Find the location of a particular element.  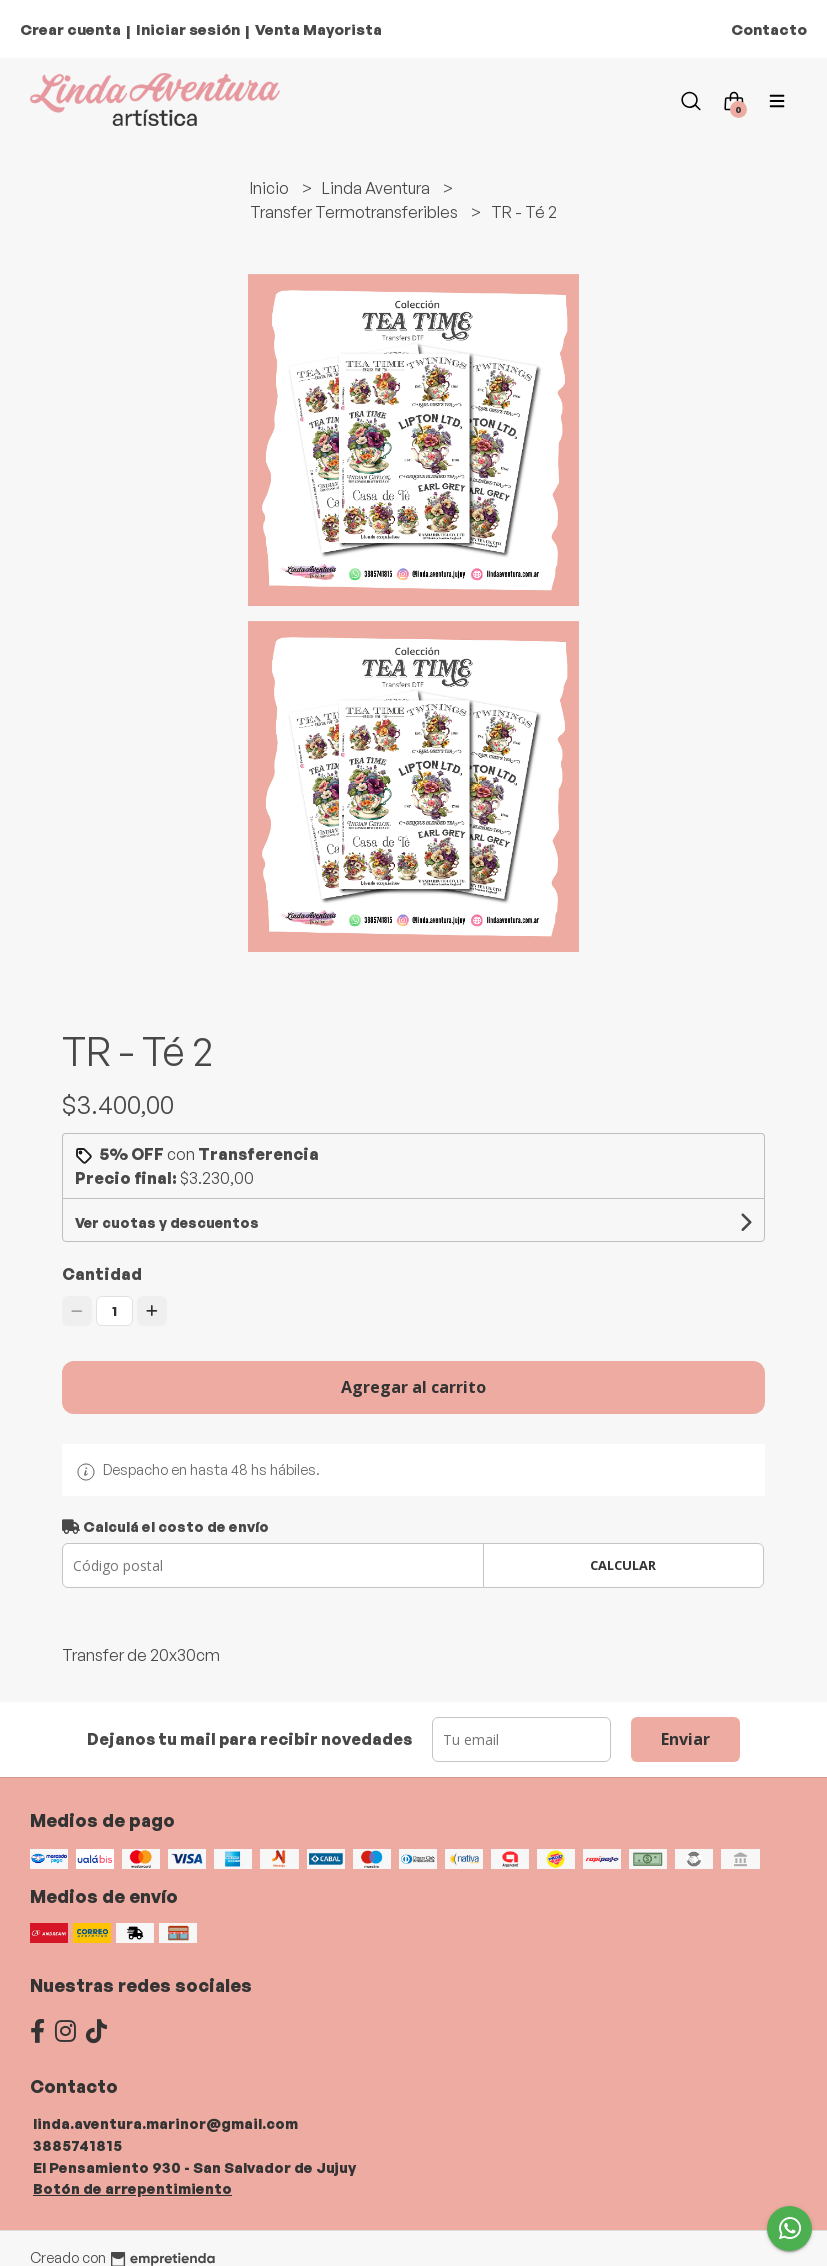

Linda Aventura is located at coordinates (377, 188).